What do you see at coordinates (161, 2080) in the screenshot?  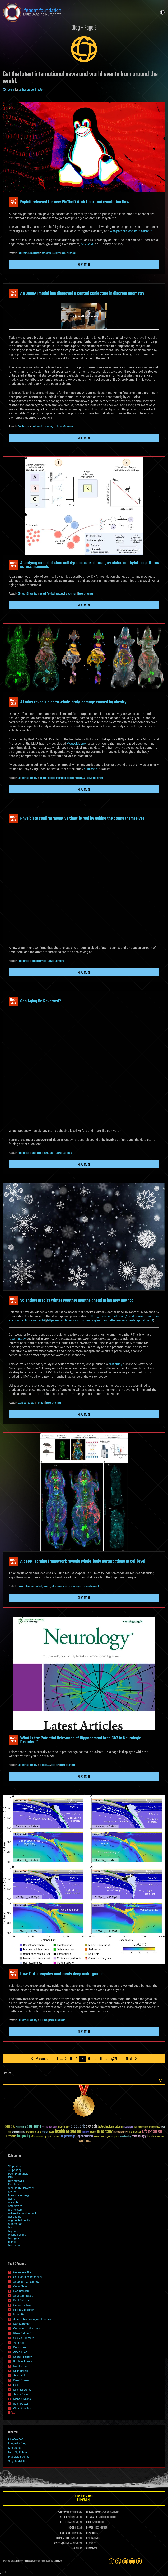 I see `Search` at bounding box center [161, 2080].